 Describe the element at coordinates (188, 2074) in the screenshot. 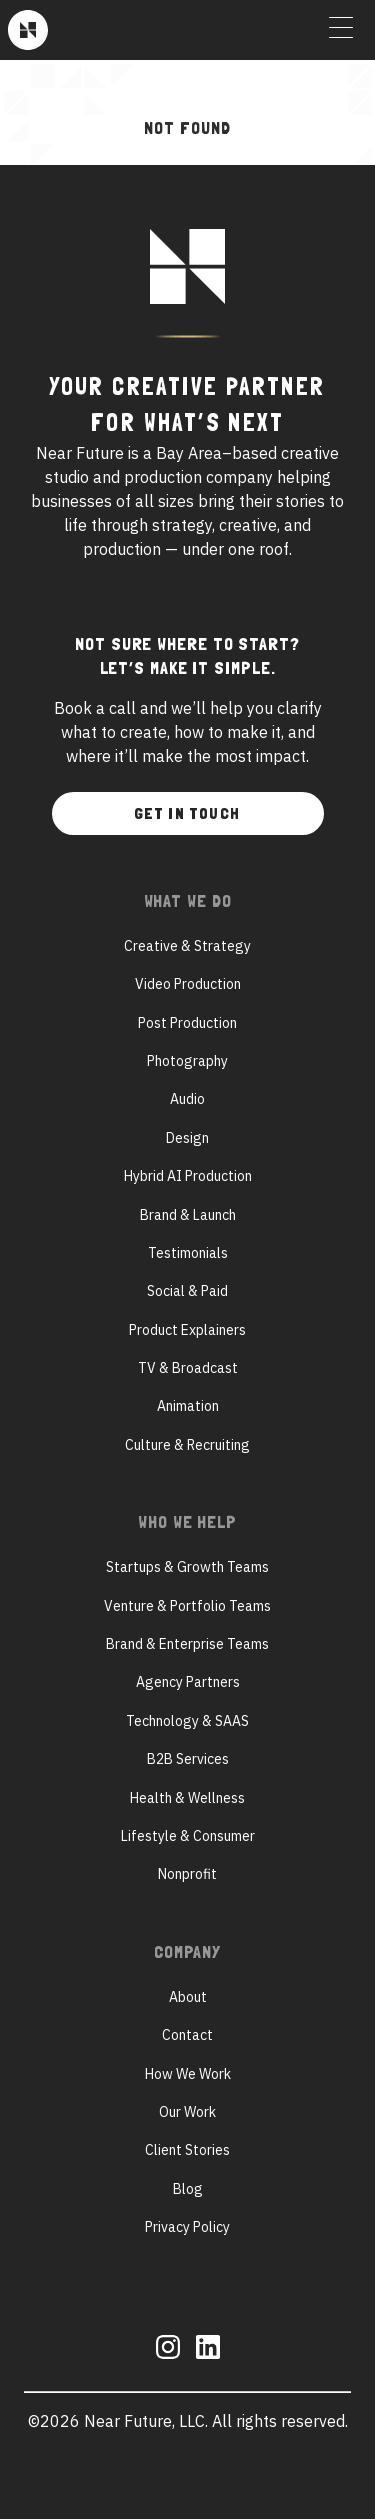

I see `How We Work` at that location.